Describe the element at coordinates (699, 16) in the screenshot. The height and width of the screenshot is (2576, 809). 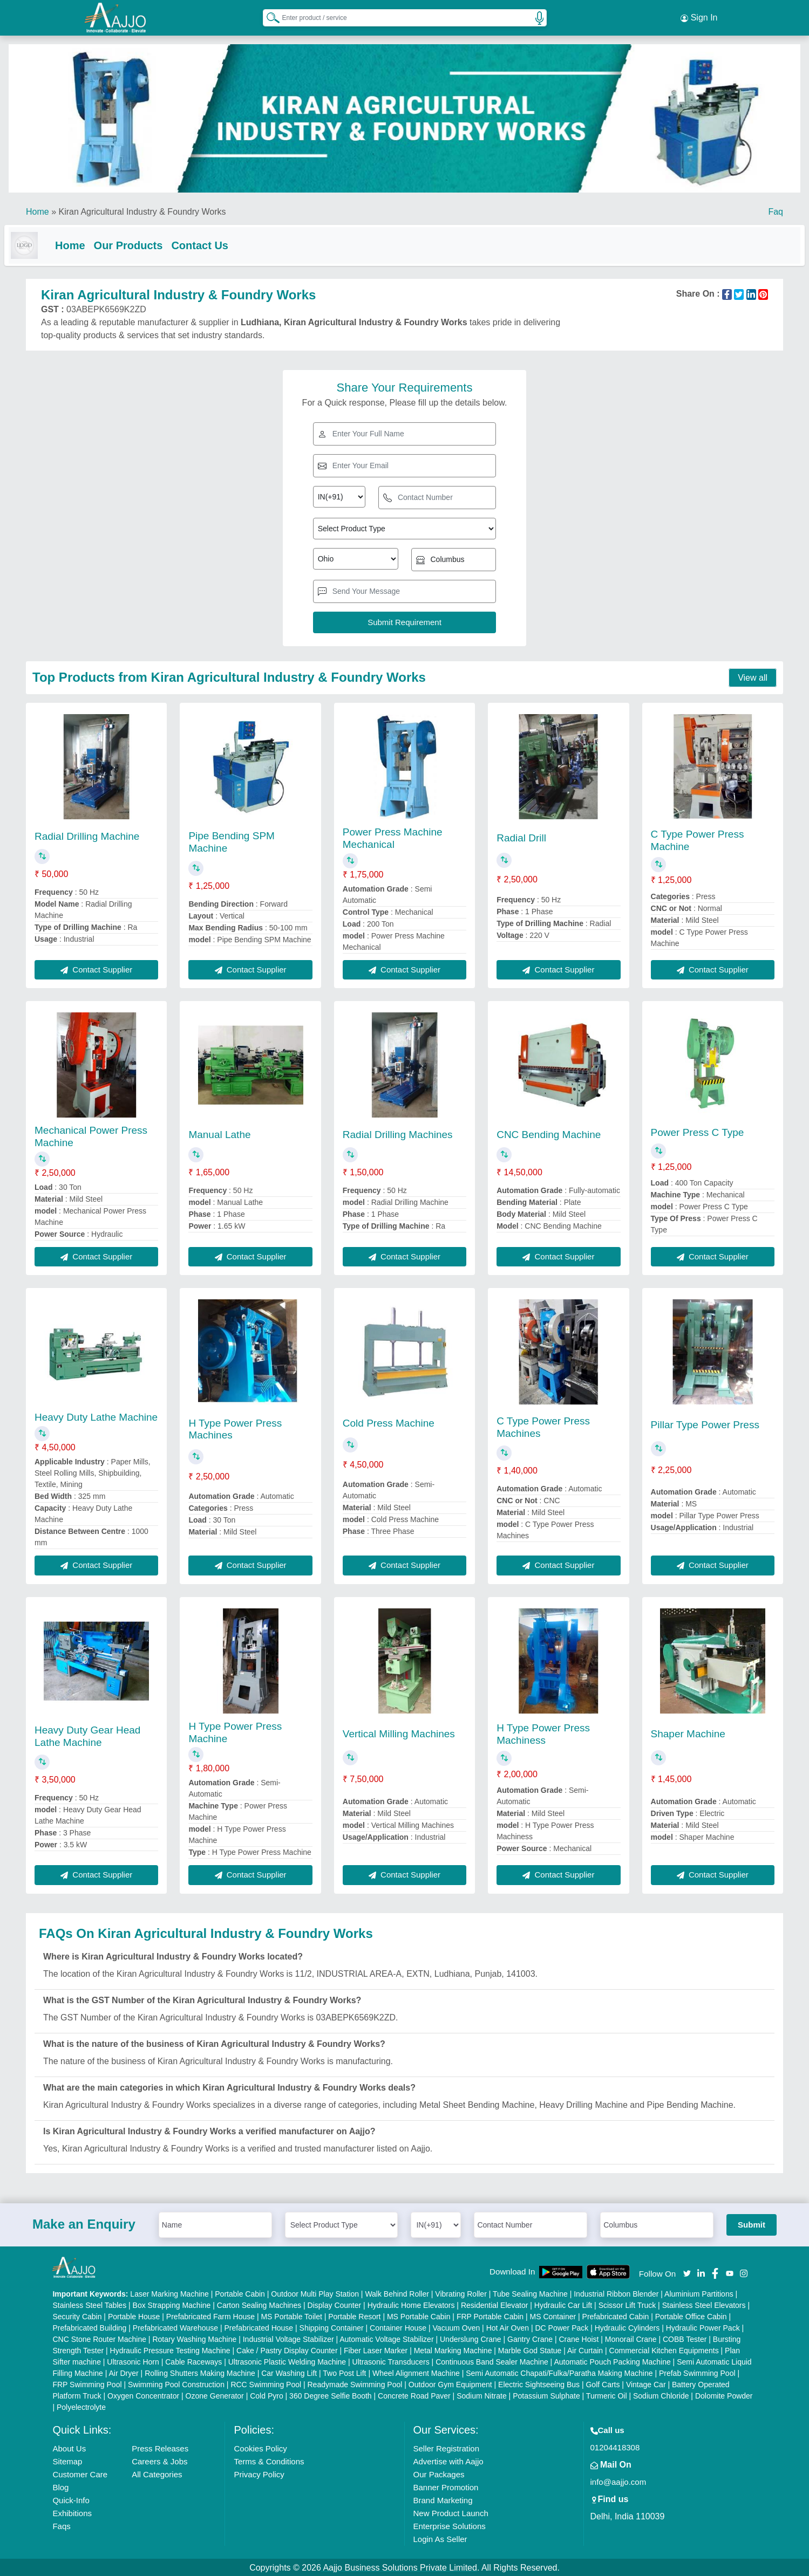
I see `Sign In` at that location.